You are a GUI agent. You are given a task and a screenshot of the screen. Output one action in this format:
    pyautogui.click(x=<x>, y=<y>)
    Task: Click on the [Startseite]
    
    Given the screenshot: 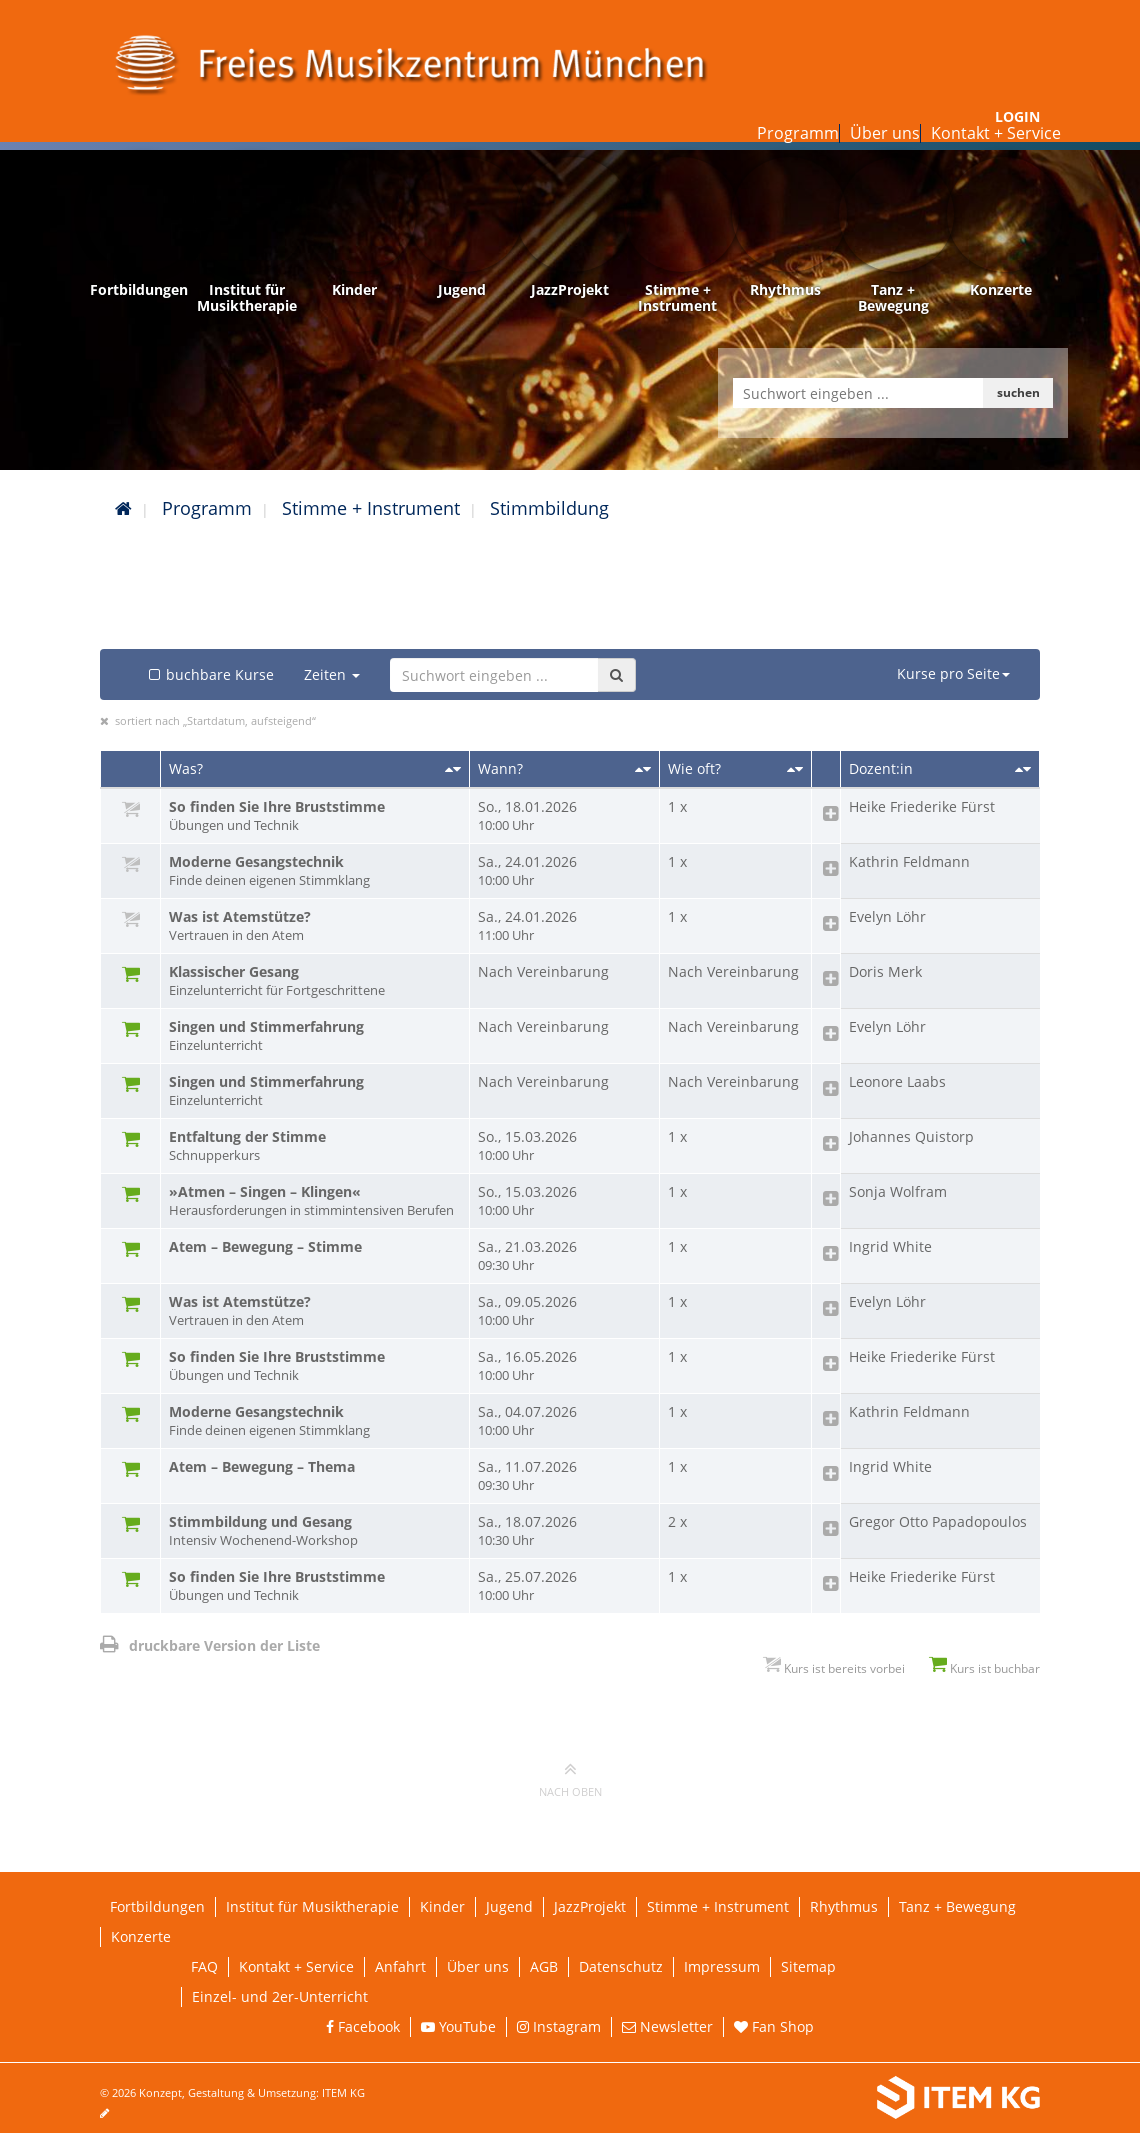 What is the action you would take?
    pyautogui.click(x=123, y=508)
    